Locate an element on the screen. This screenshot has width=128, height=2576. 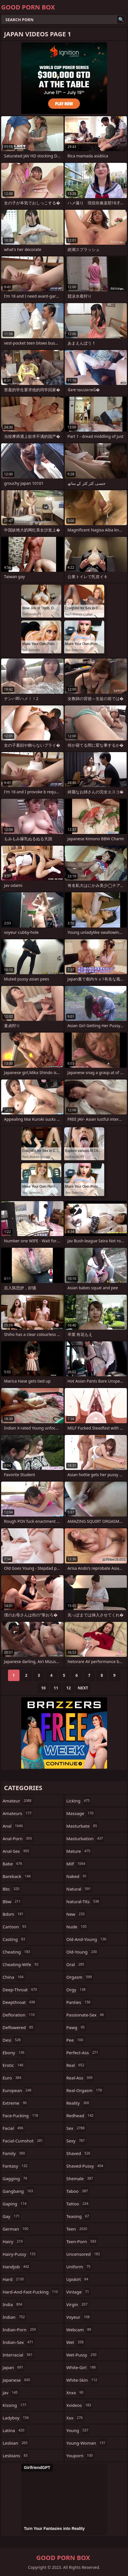
cheating is located at coordinates (17, 1952).